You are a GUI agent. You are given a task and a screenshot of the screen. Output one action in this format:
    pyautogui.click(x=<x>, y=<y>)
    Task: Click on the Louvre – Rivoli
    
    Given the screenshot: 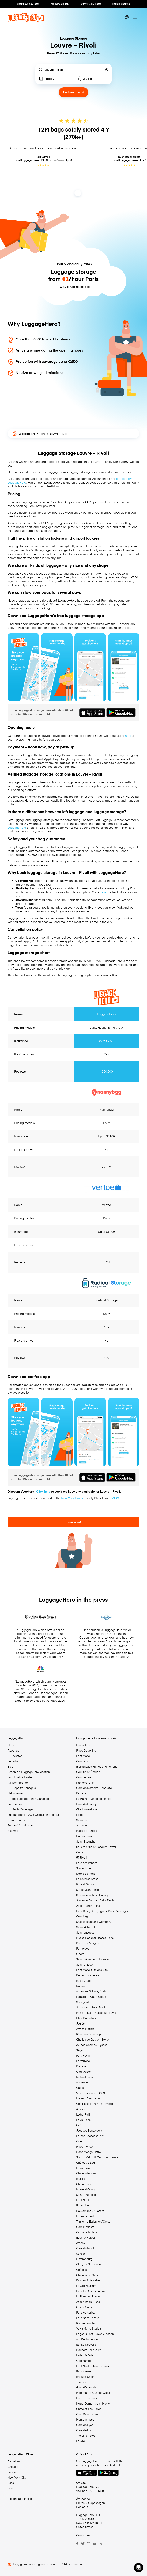 What is the action you would take?
    pyautogui.click(x=85, y=2216)
    